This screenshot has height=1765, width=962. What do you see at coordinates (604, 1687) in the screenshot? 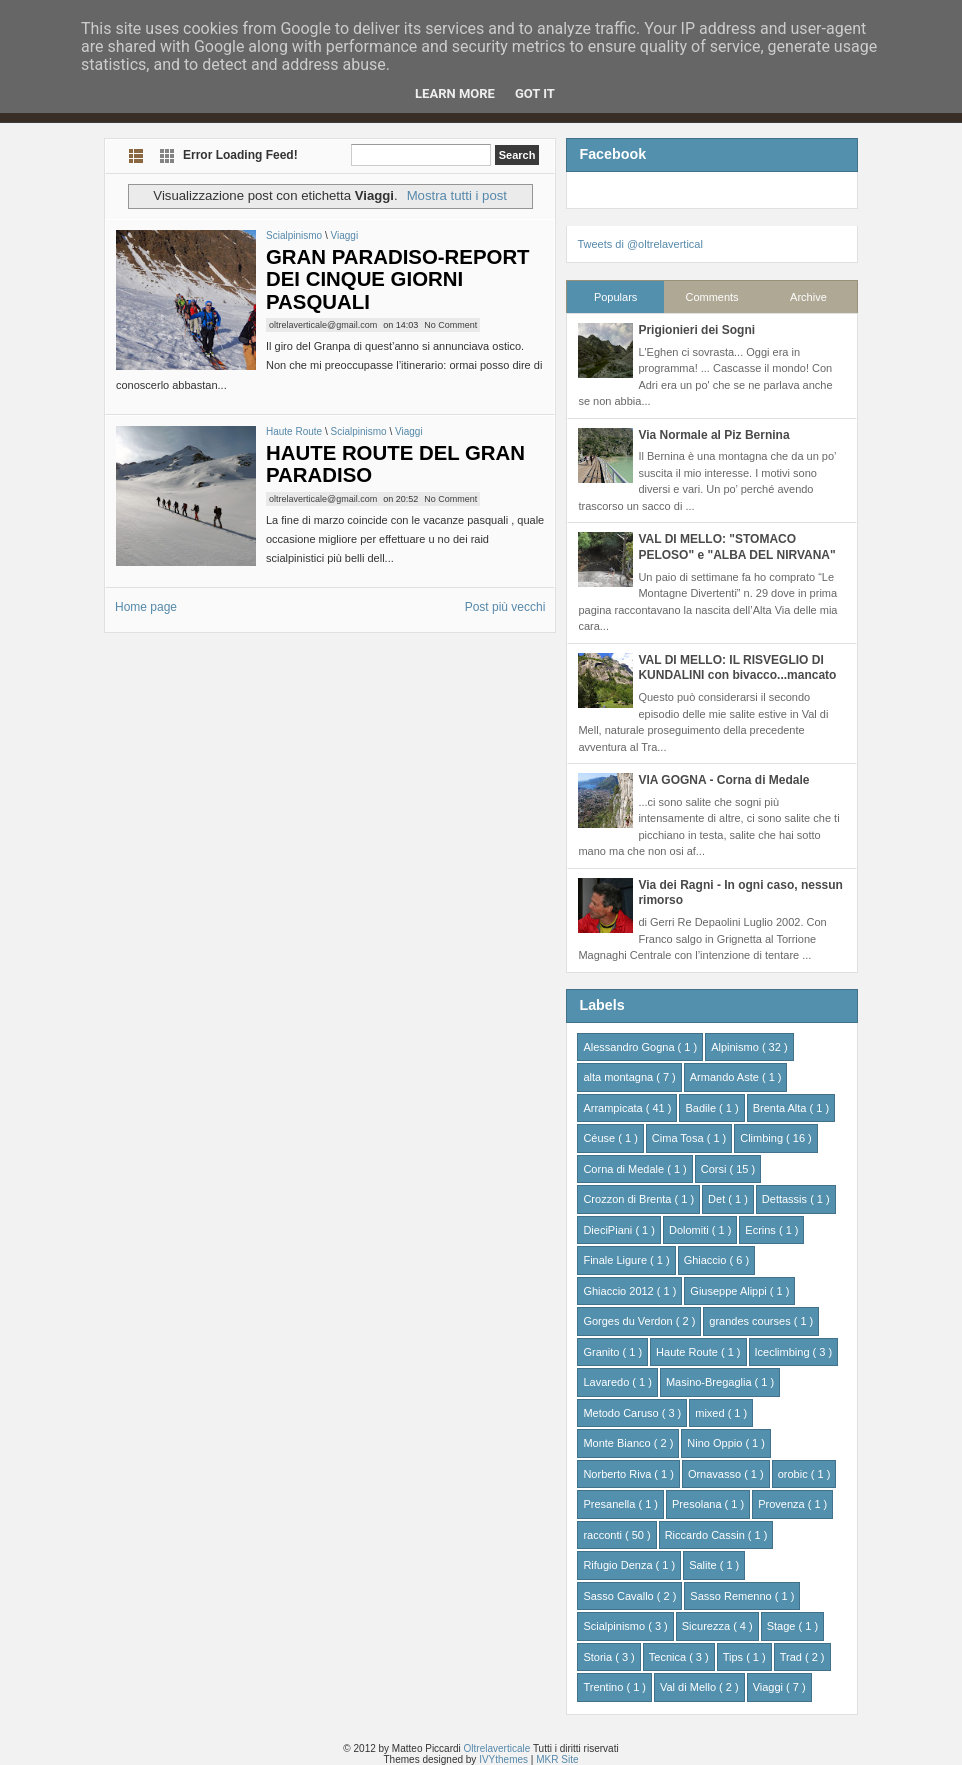
I see `Trentino` at bounding box center [604, 1687].